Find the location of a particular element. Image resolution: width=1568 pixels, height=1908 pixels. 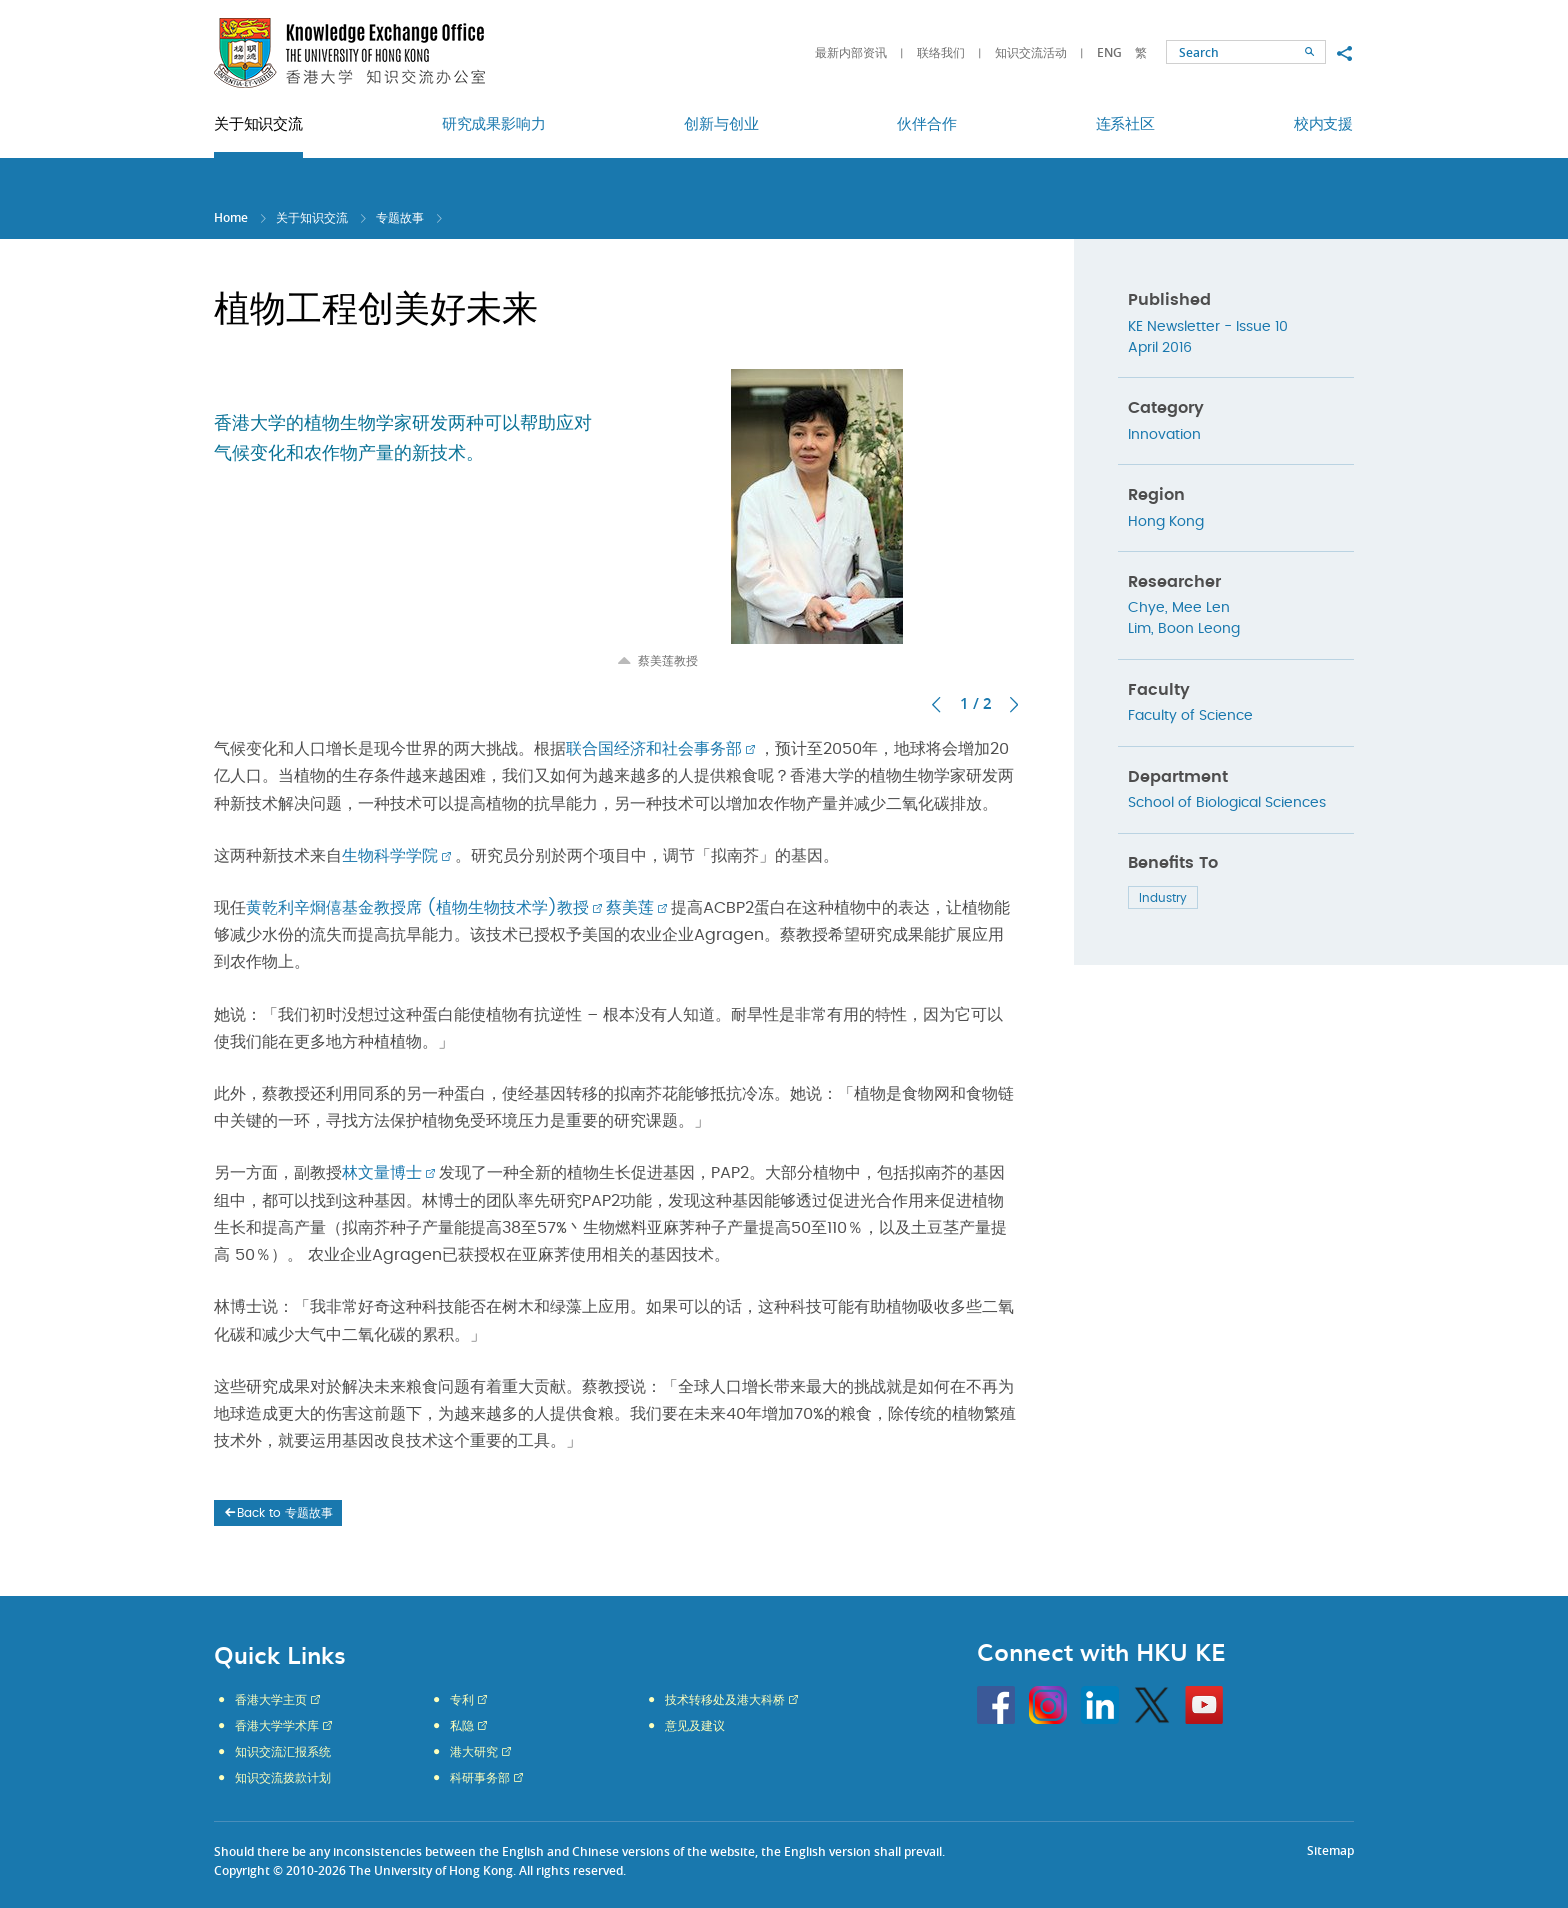

Faculty of Science is located at coordinates (1190, 716).